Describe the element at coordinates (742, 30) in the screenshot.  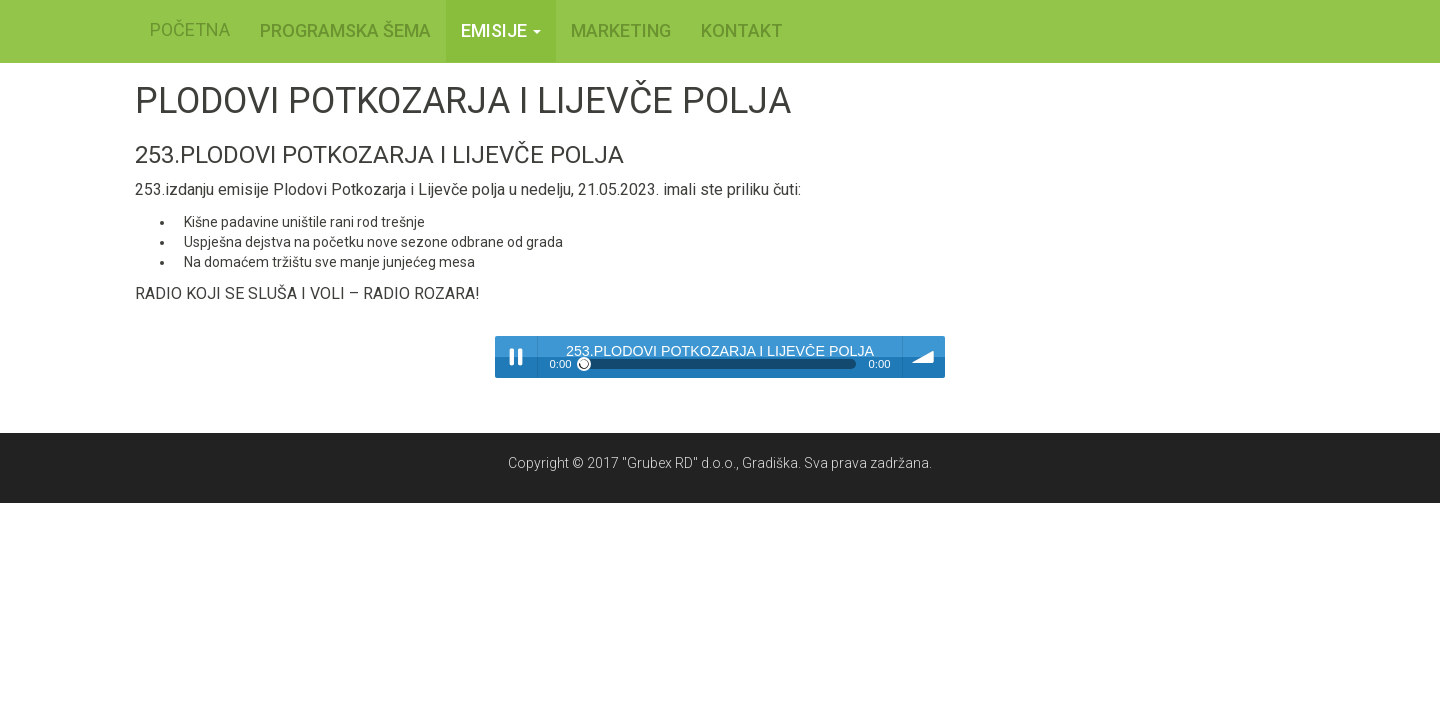
I see `KONTAKT` at that location.